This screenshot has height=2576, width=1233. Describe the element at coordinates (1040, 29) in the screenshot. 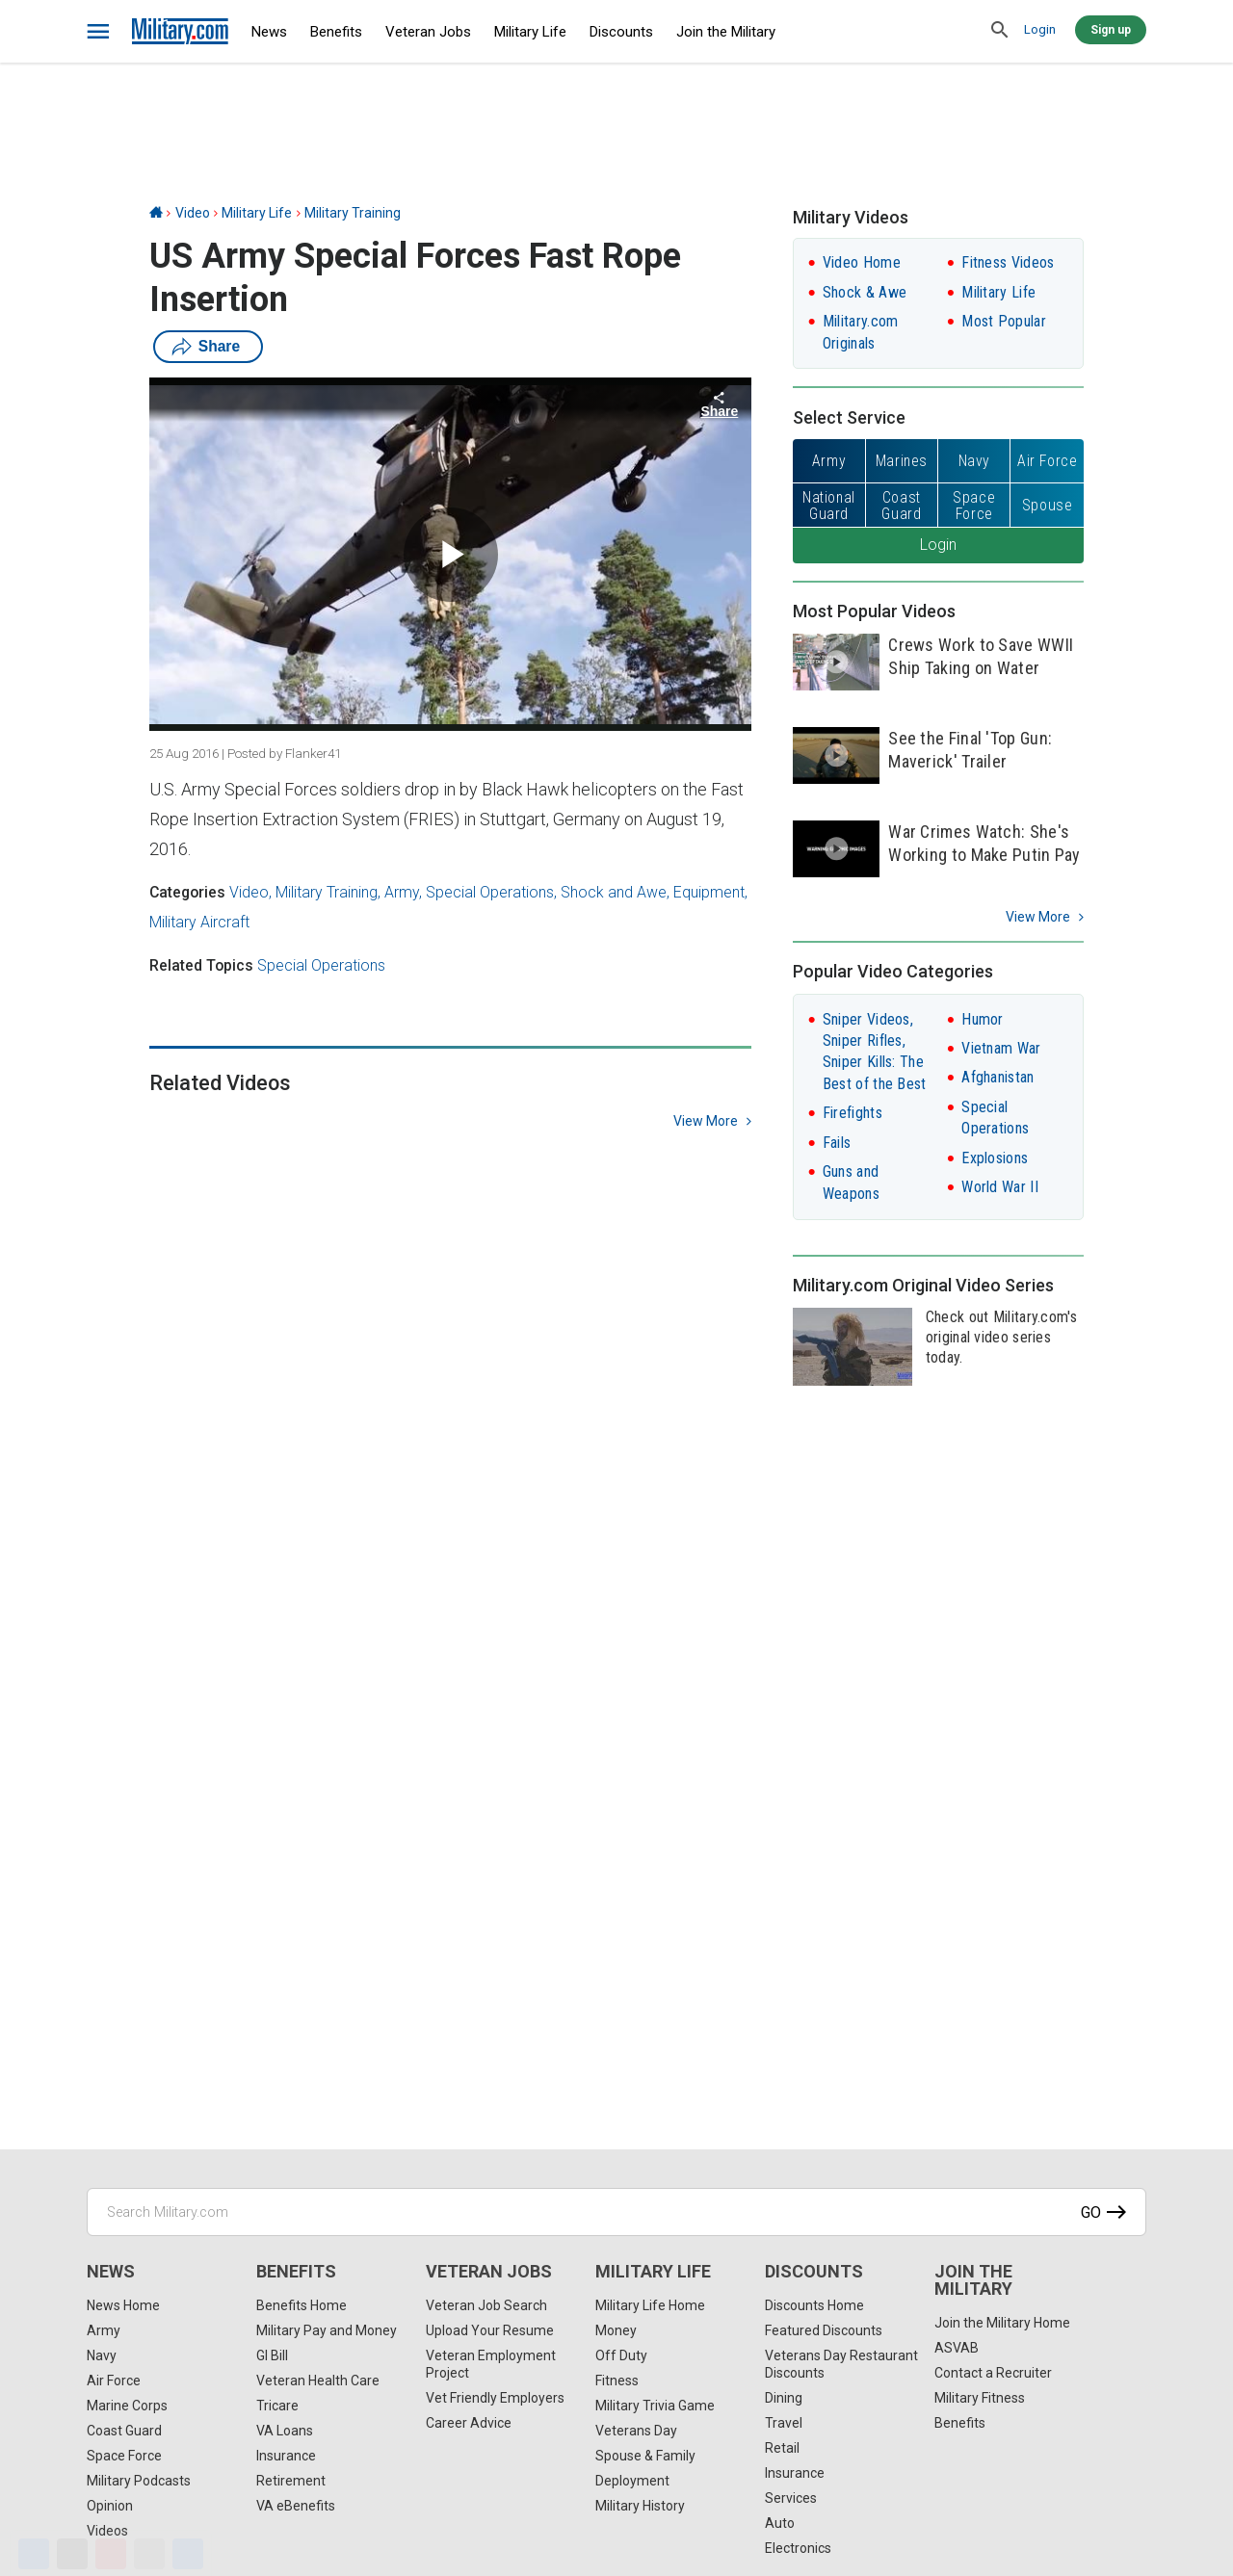

I see `Login` at that location.